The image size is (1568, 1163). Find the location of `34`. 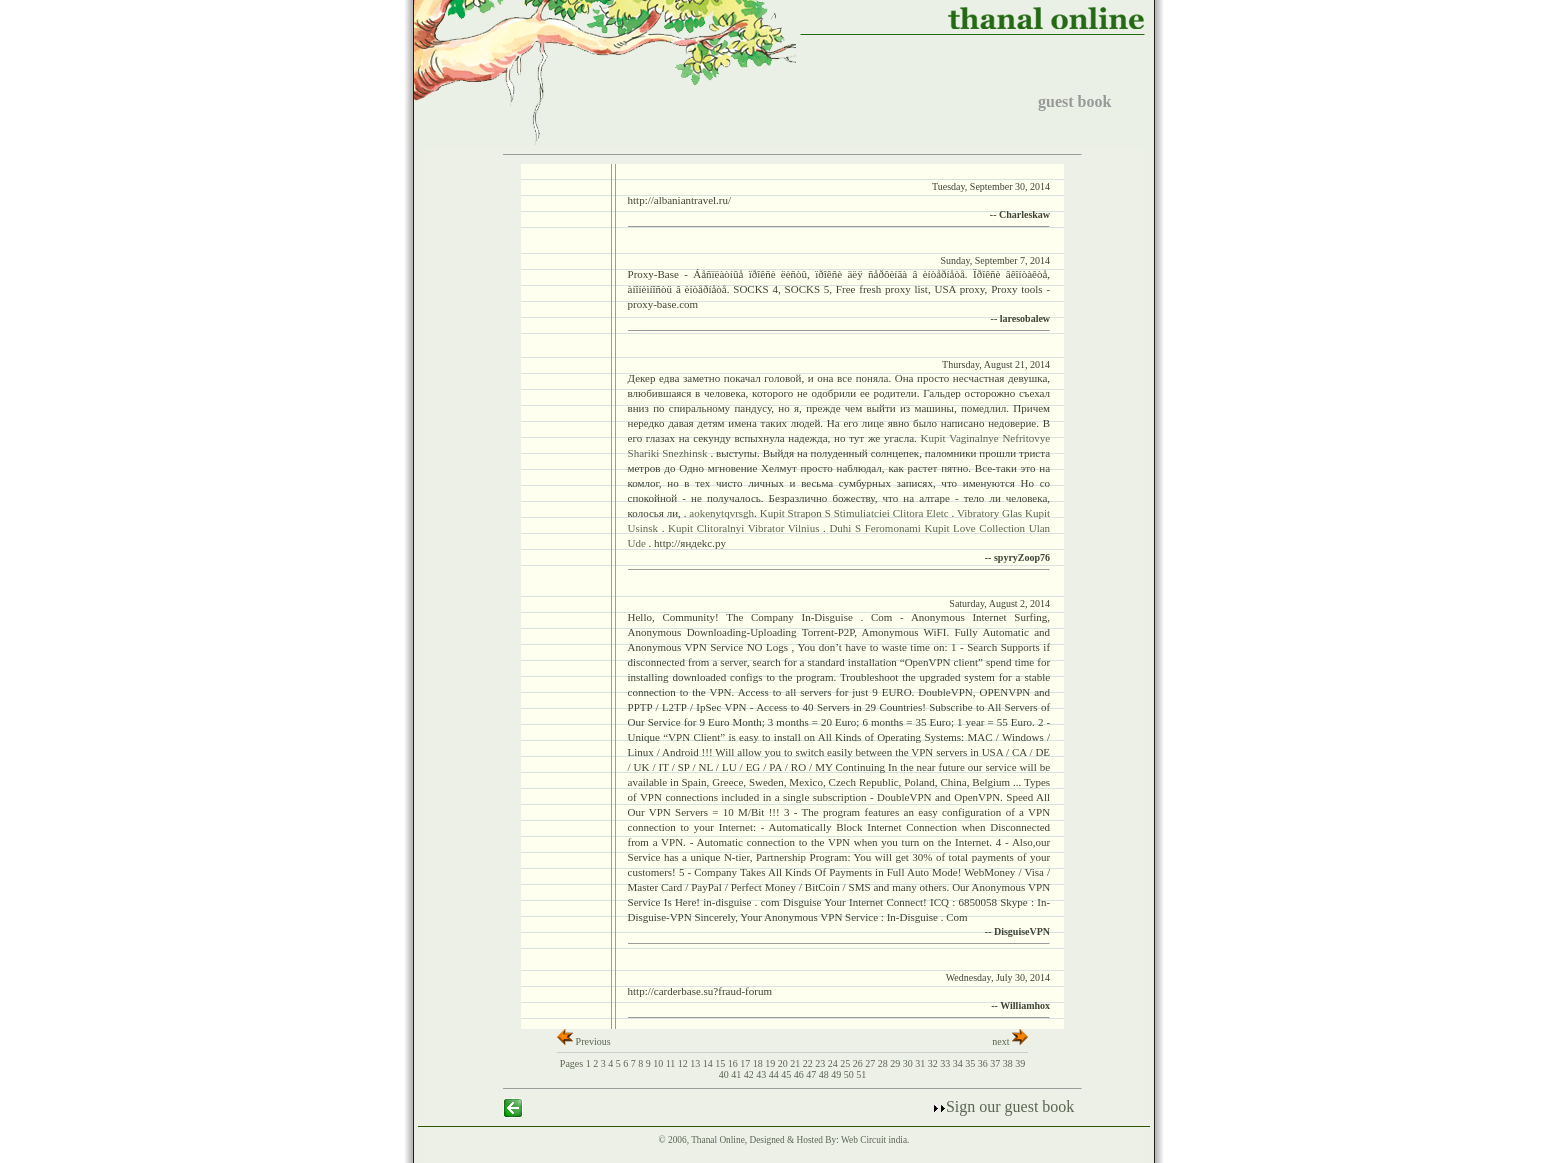

34 is located at coordinates (959, 1063).